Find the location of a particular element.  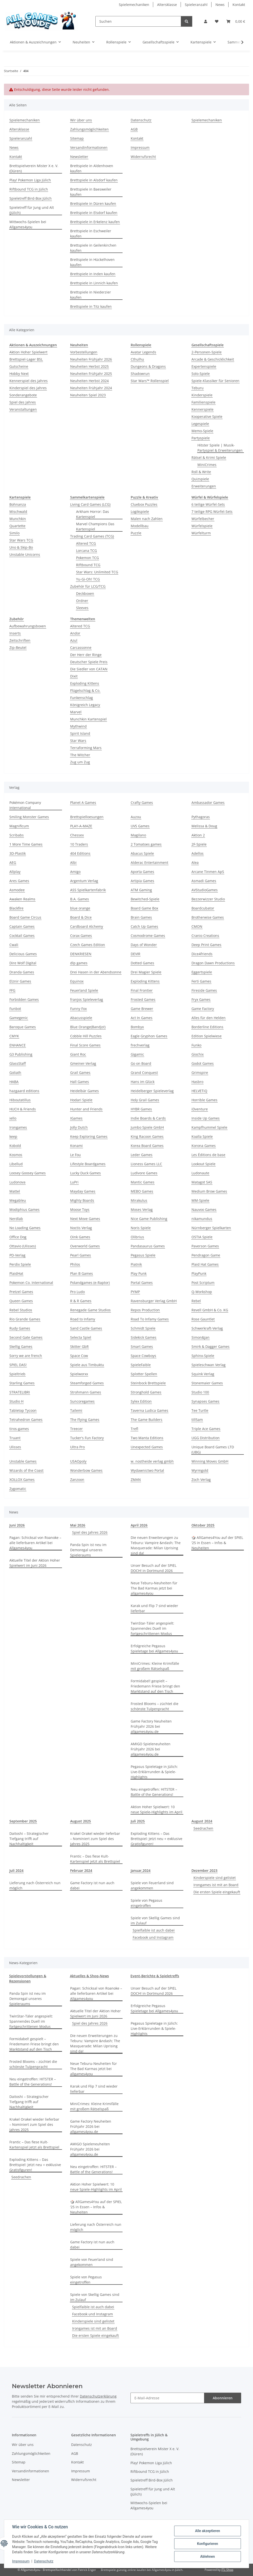

blue orange is located at coordinates (80, 908).